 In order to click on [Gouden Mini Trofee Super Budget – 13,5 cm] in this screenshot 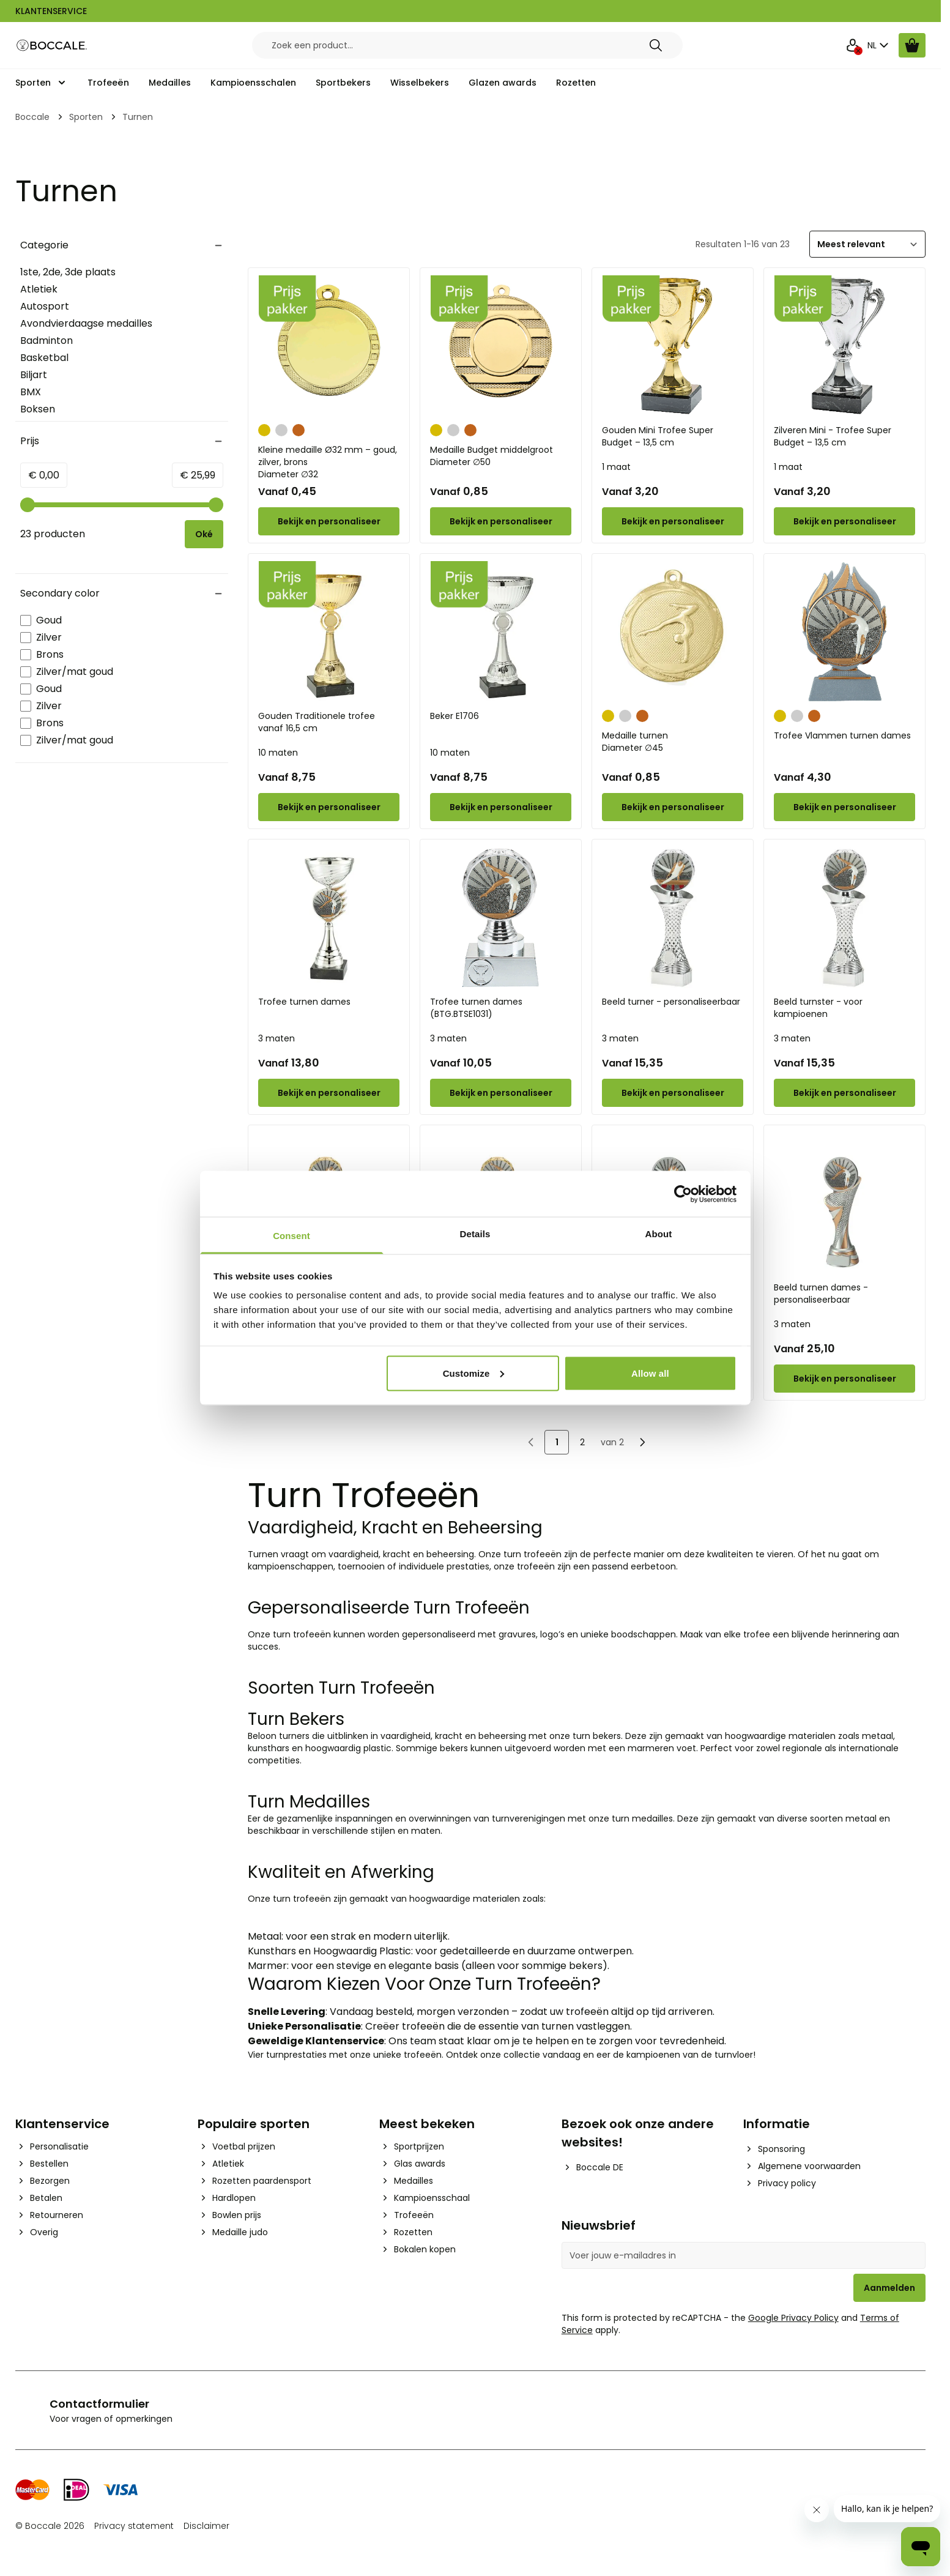, I will do `click(672, 346)`.